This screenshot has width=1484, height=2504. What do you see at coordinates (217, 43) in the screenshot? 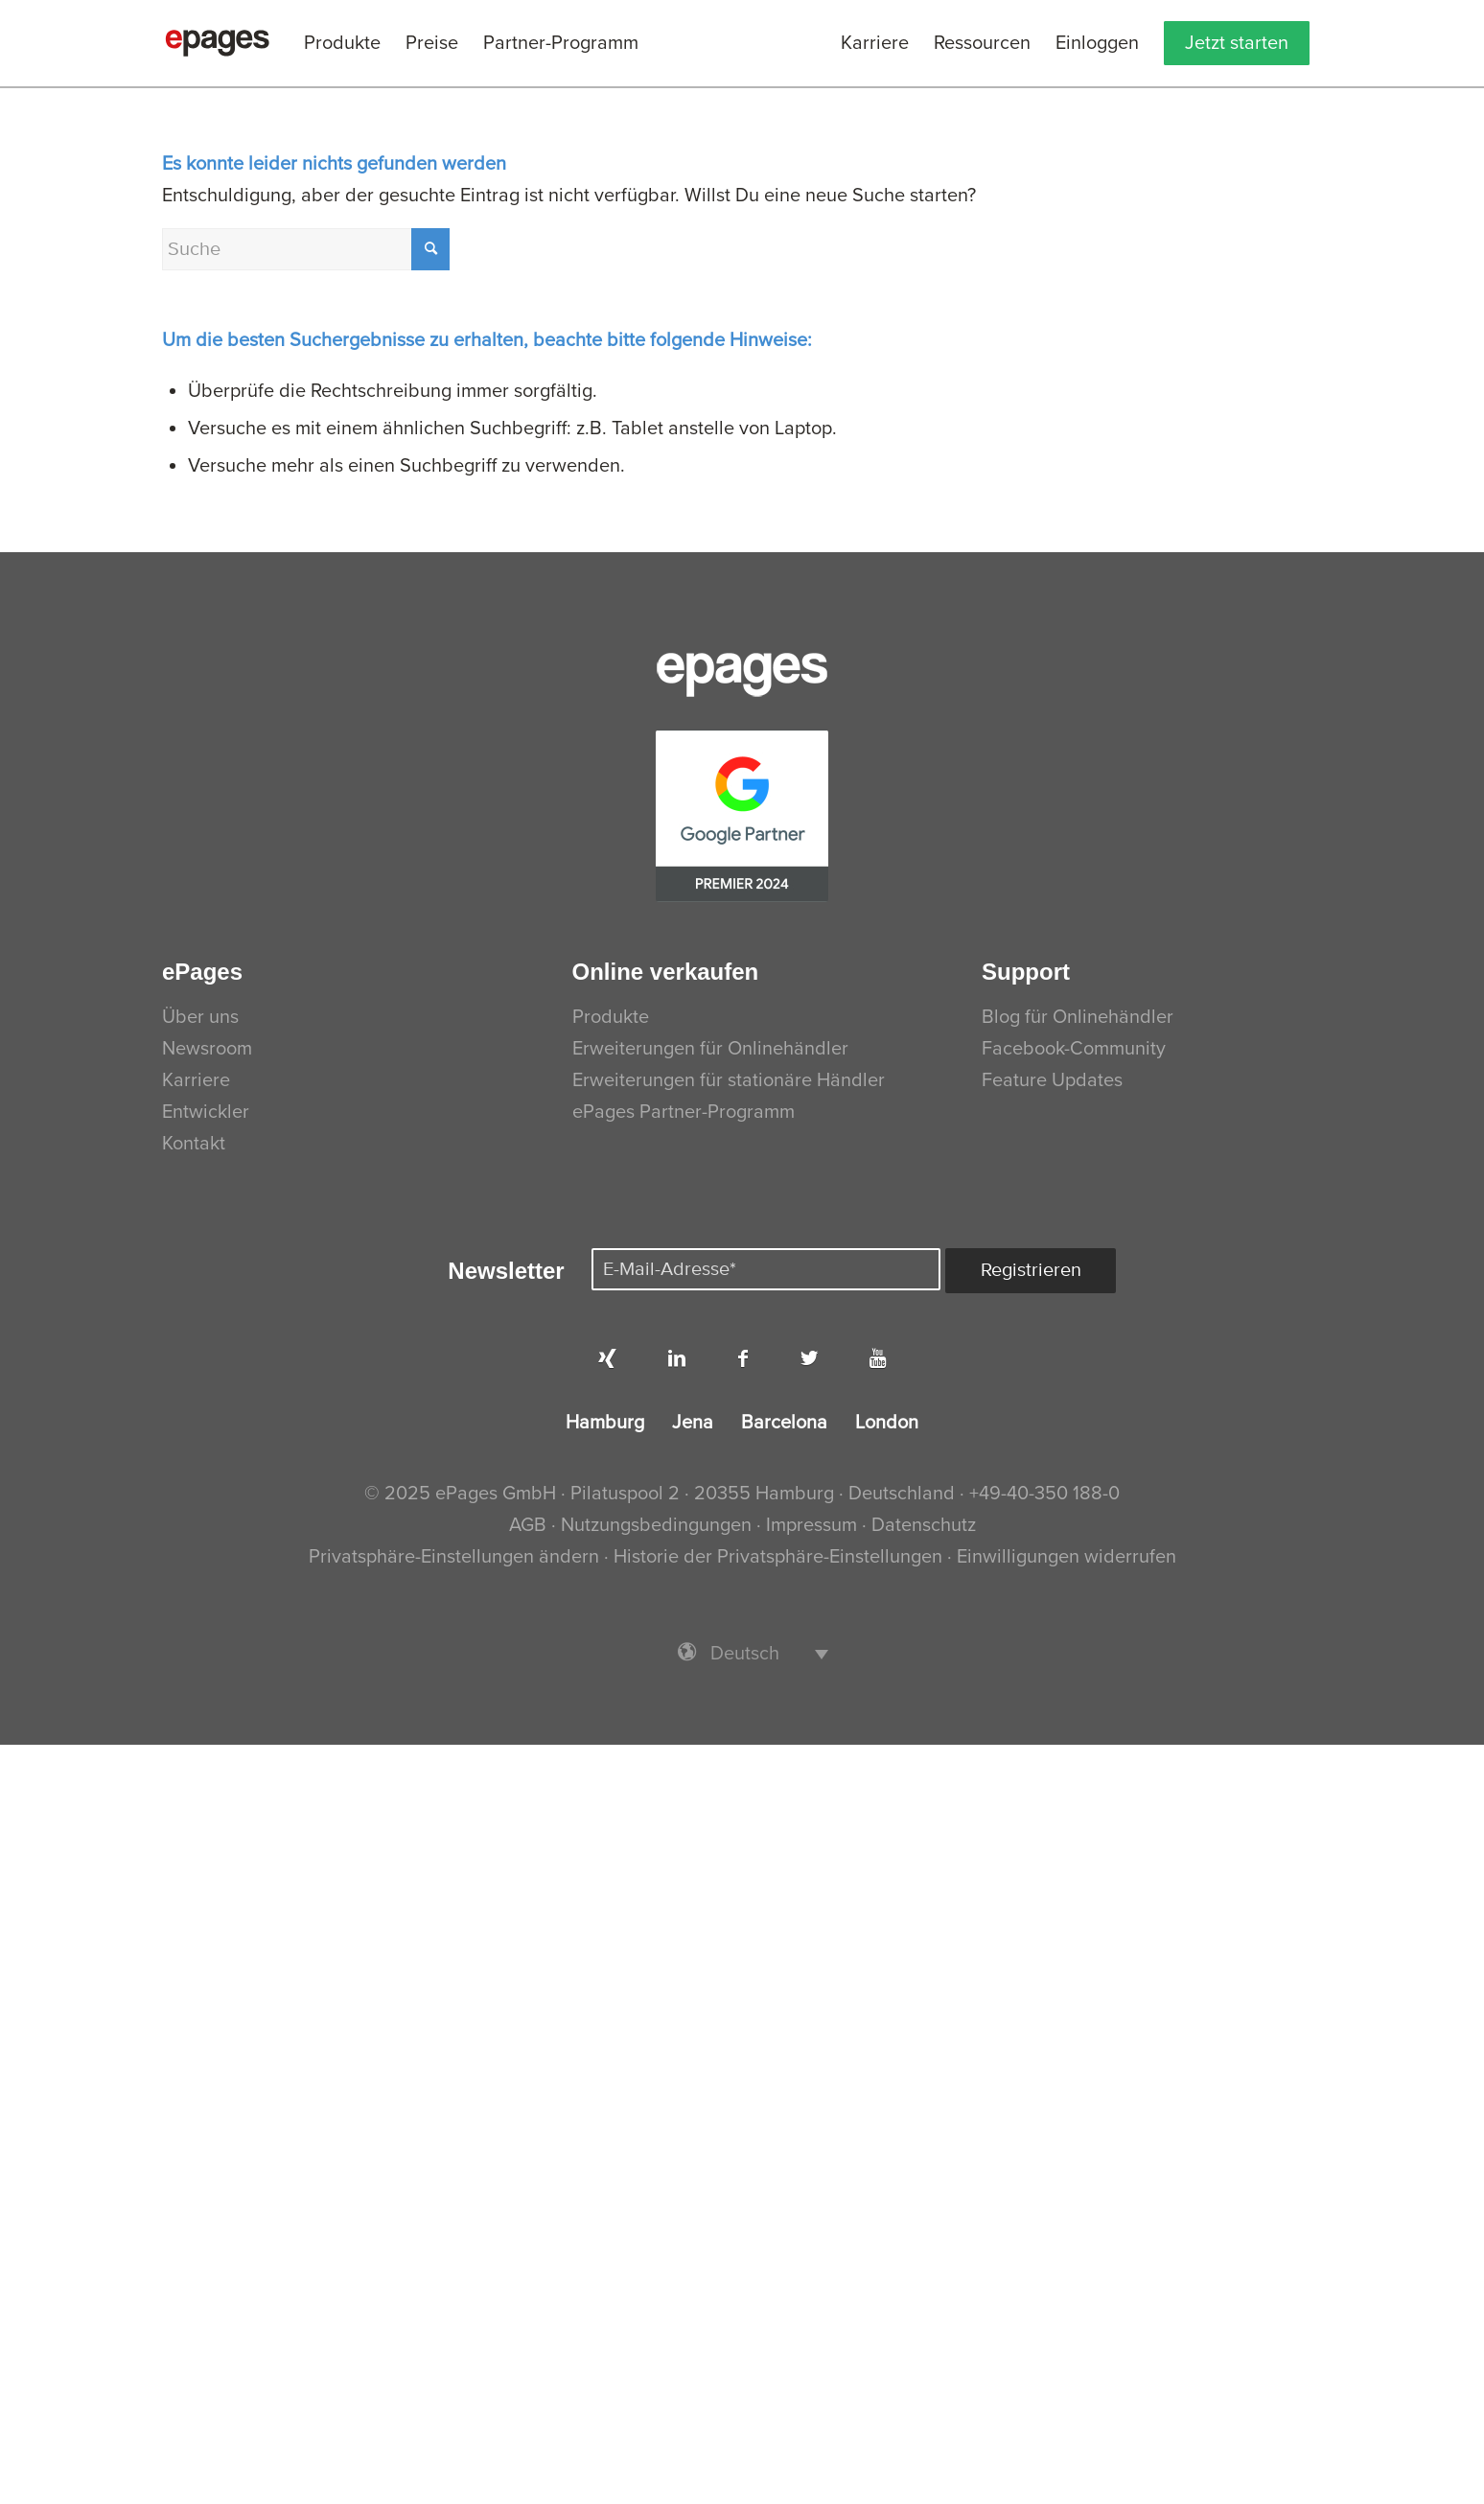
I see `[ePages]` at bounding box center [217, 43].